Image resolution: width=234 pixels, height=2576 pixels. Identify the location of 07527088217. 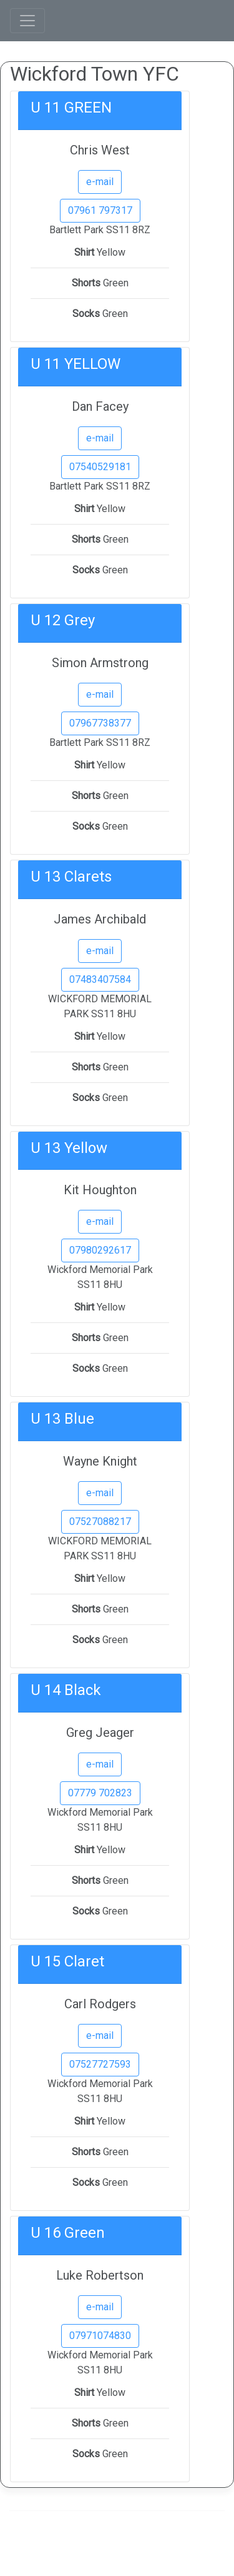
(100, 1521).